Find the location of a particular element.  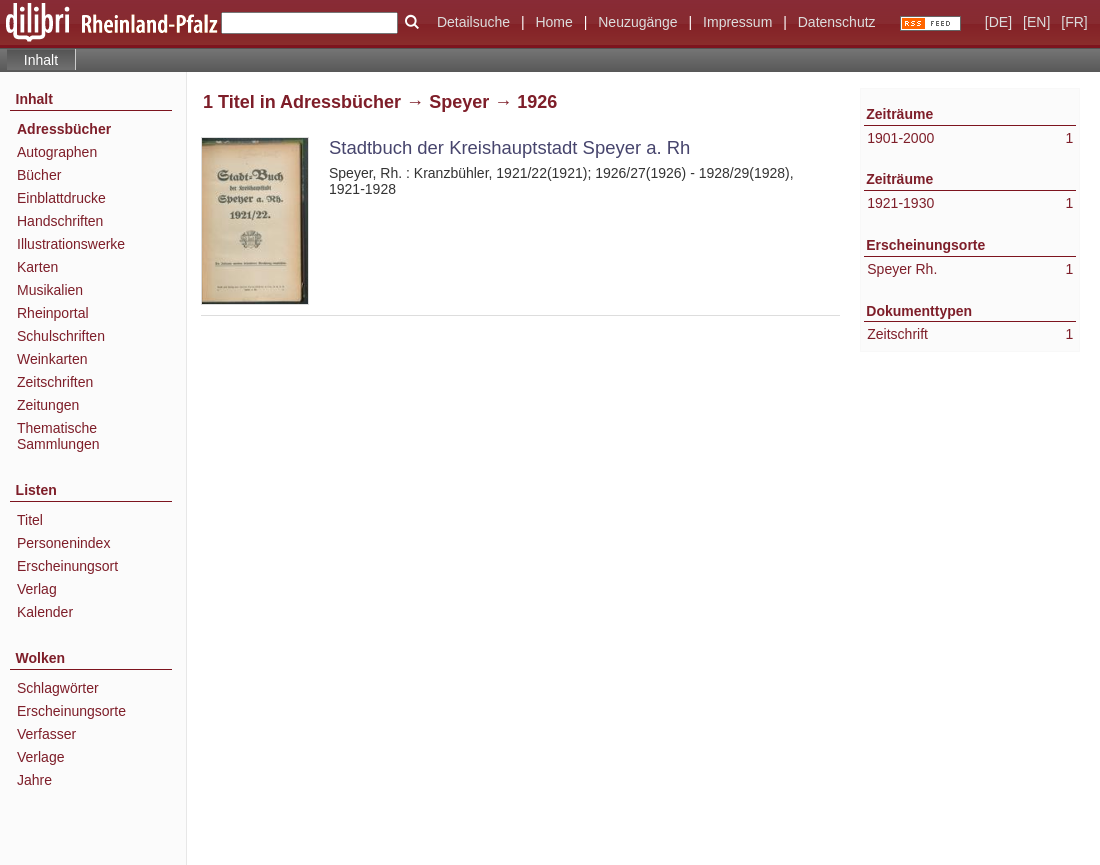

Speyer is located at coordinates (459, 102).